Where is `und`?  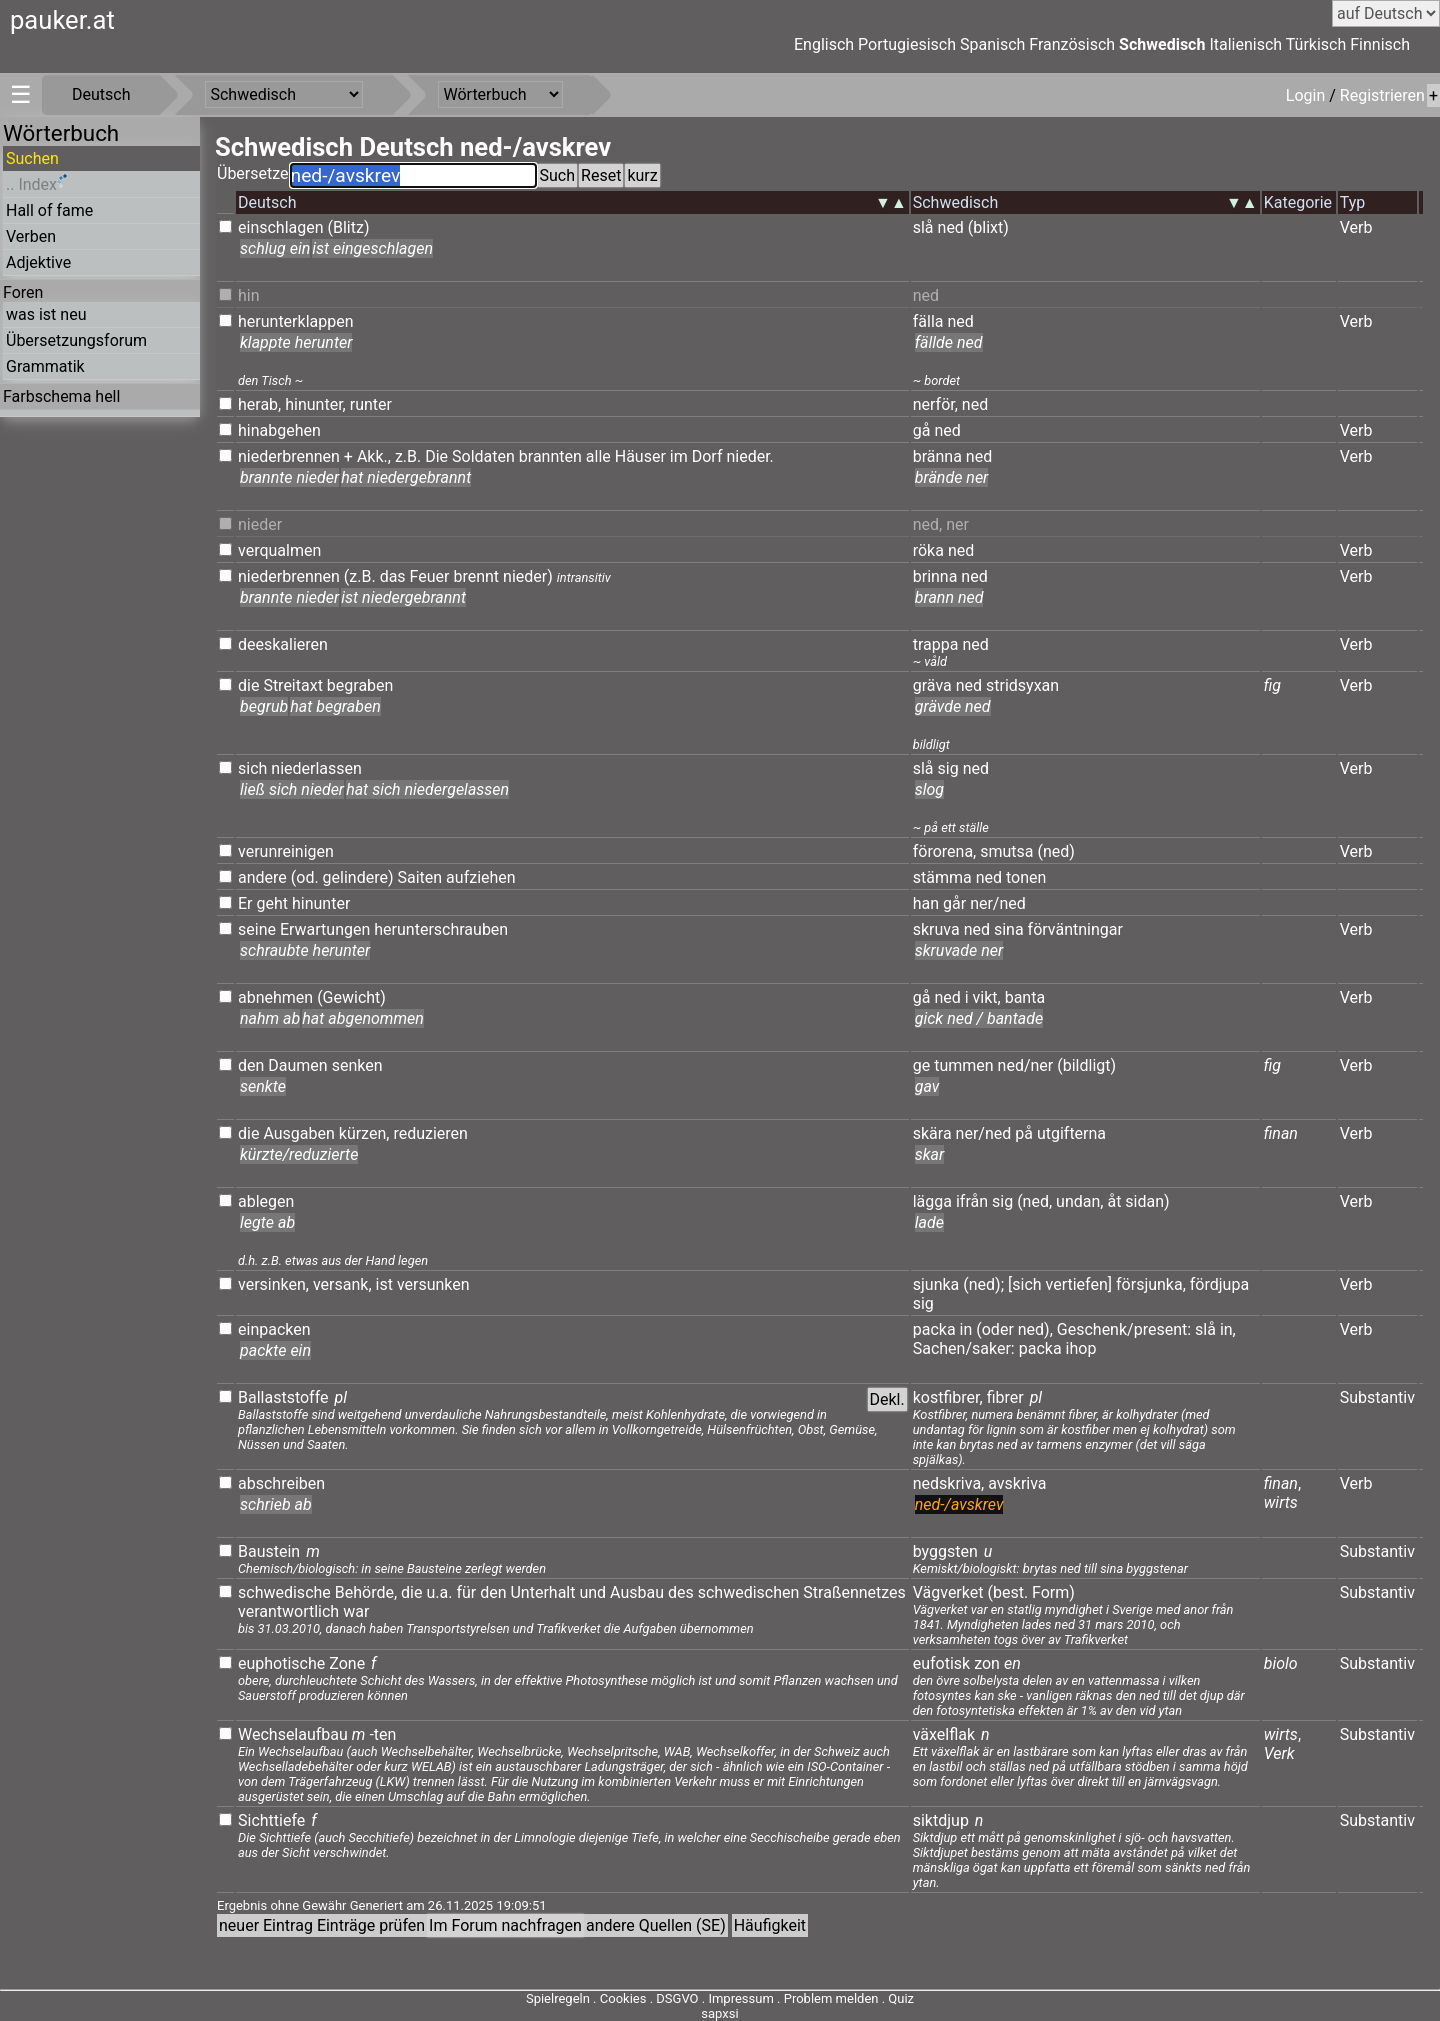 und is located at coordinates (592, 1592).